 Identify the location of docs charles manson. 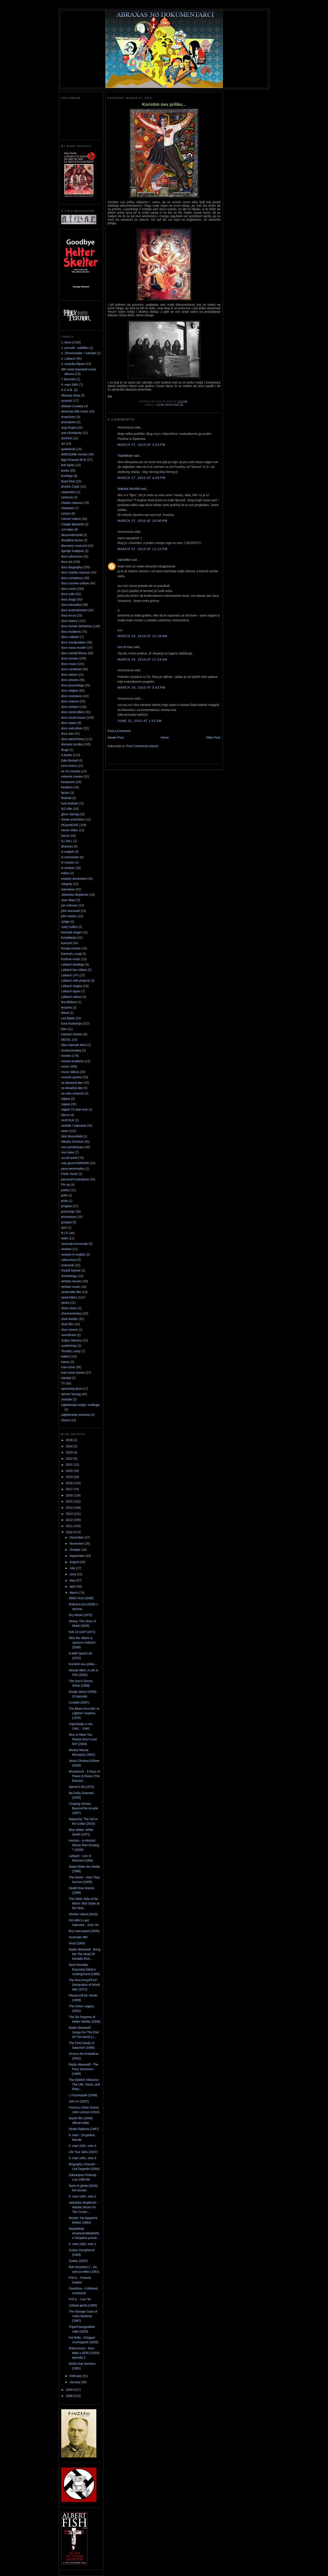
(75, 572).